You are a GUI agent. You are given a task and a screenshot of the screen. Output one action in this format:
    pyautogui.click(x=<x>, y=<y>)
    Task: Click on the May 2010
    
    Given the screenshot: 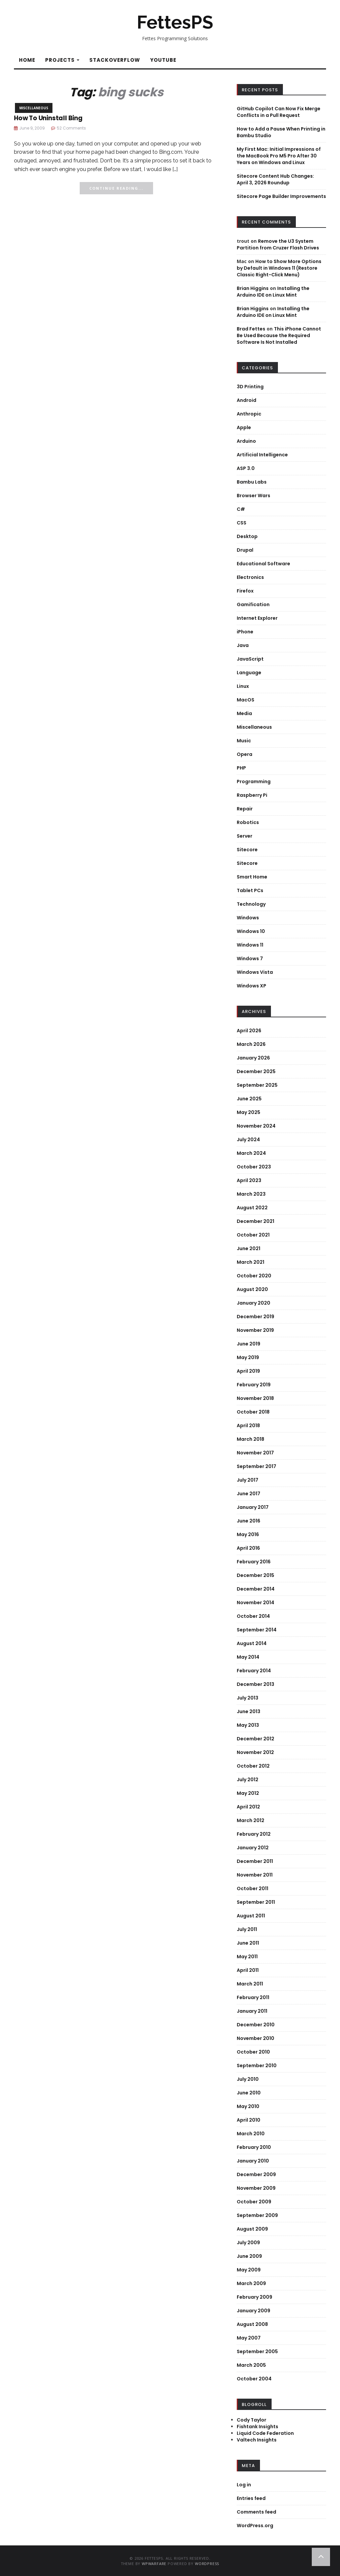 What is the action you would take?
    pyautogui.click(x=248, y=2106)
    